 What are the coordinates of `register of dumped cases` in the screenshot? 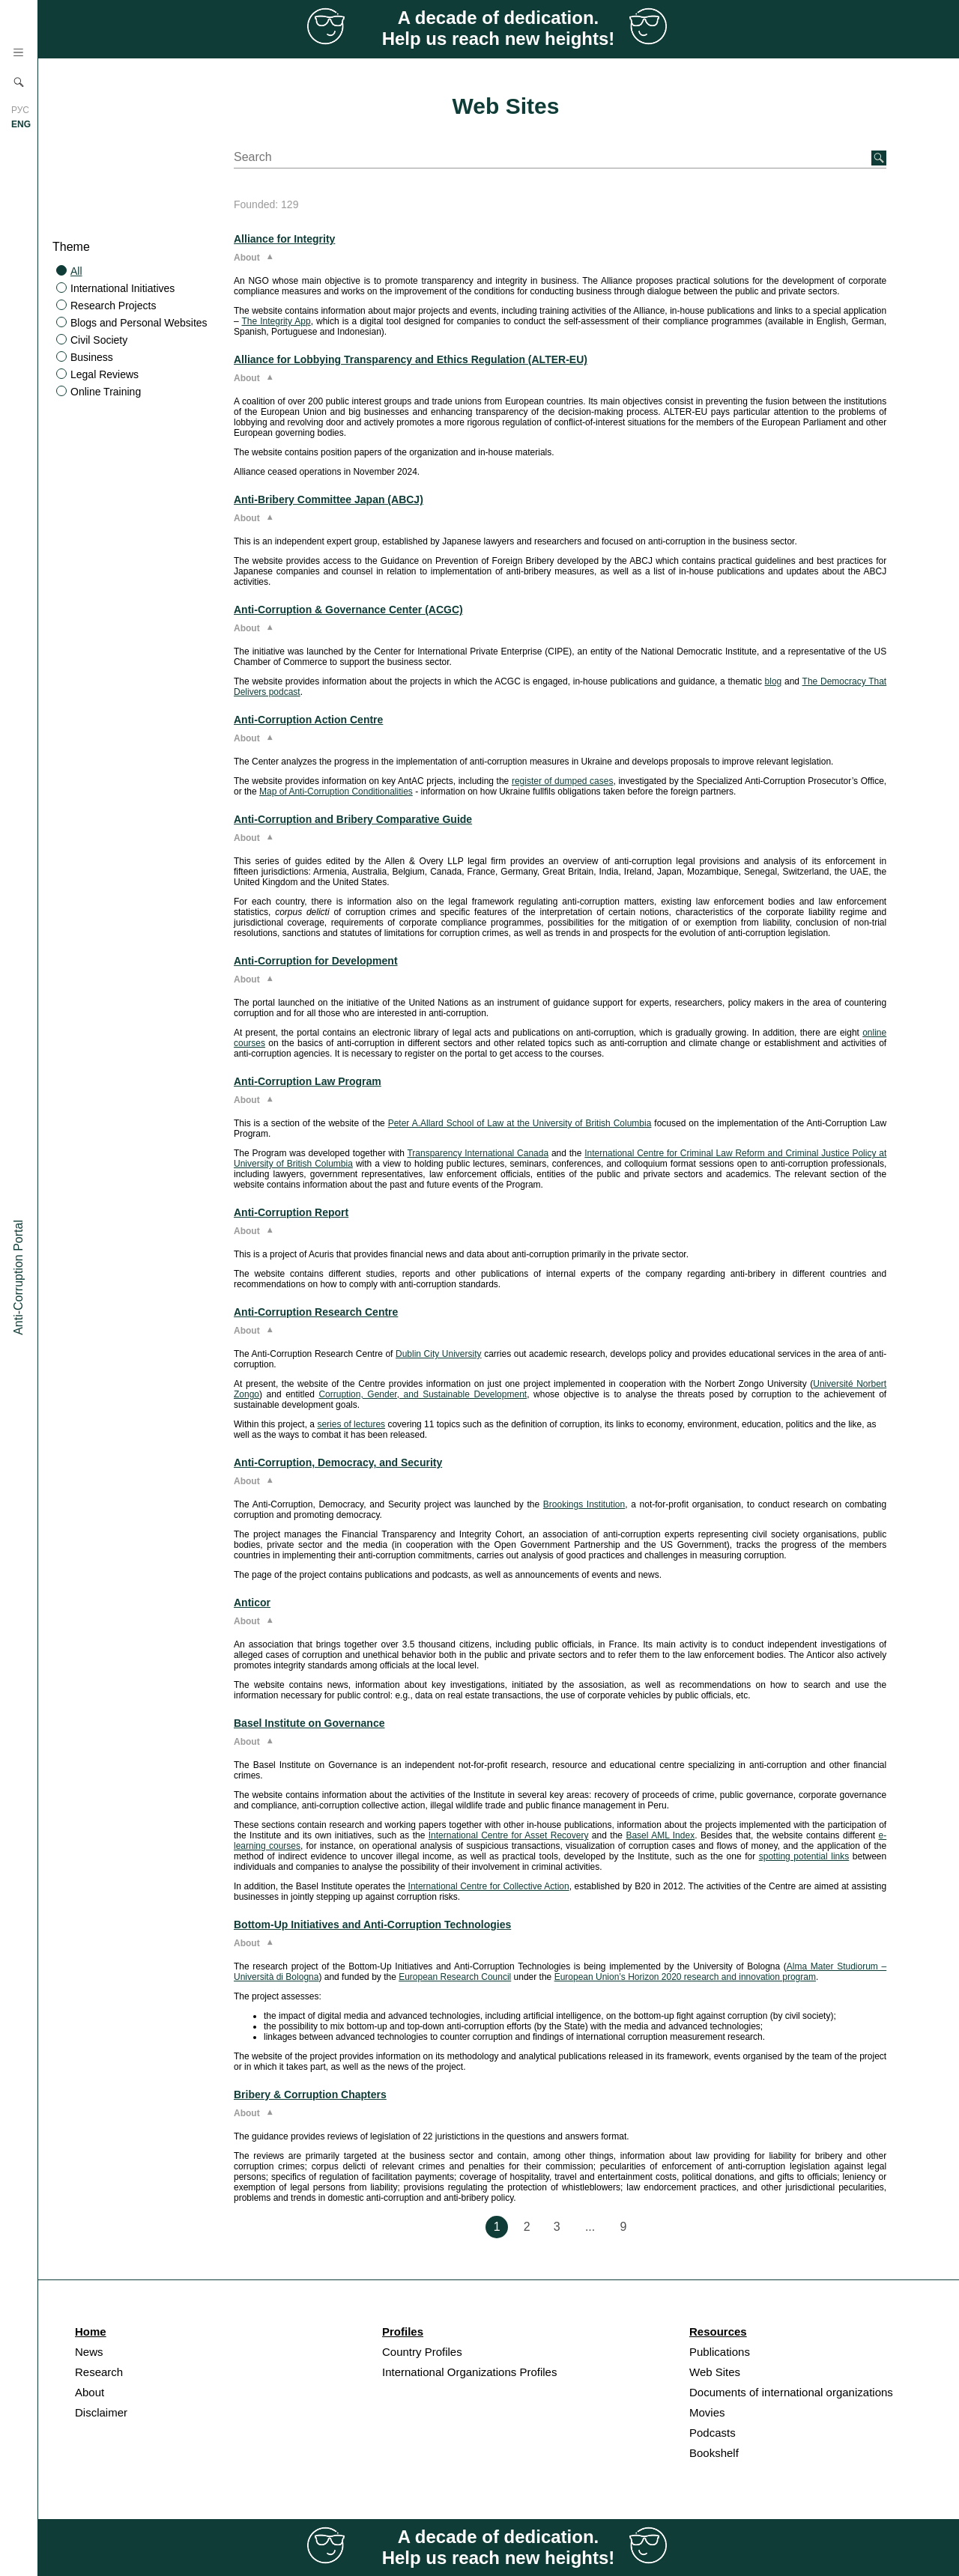 It's located at (563, 781).